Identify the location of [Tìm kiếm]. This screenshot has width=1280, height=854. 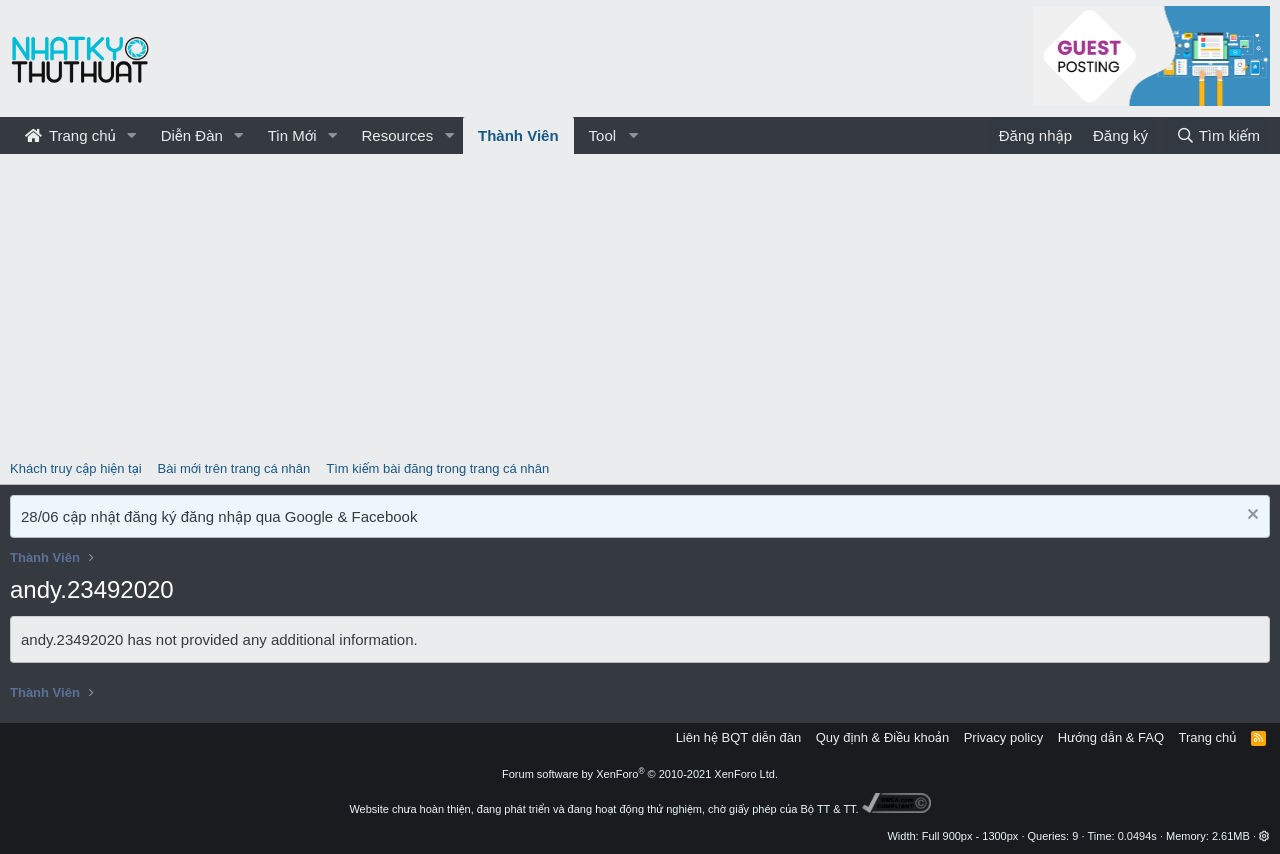
(1218, 135).